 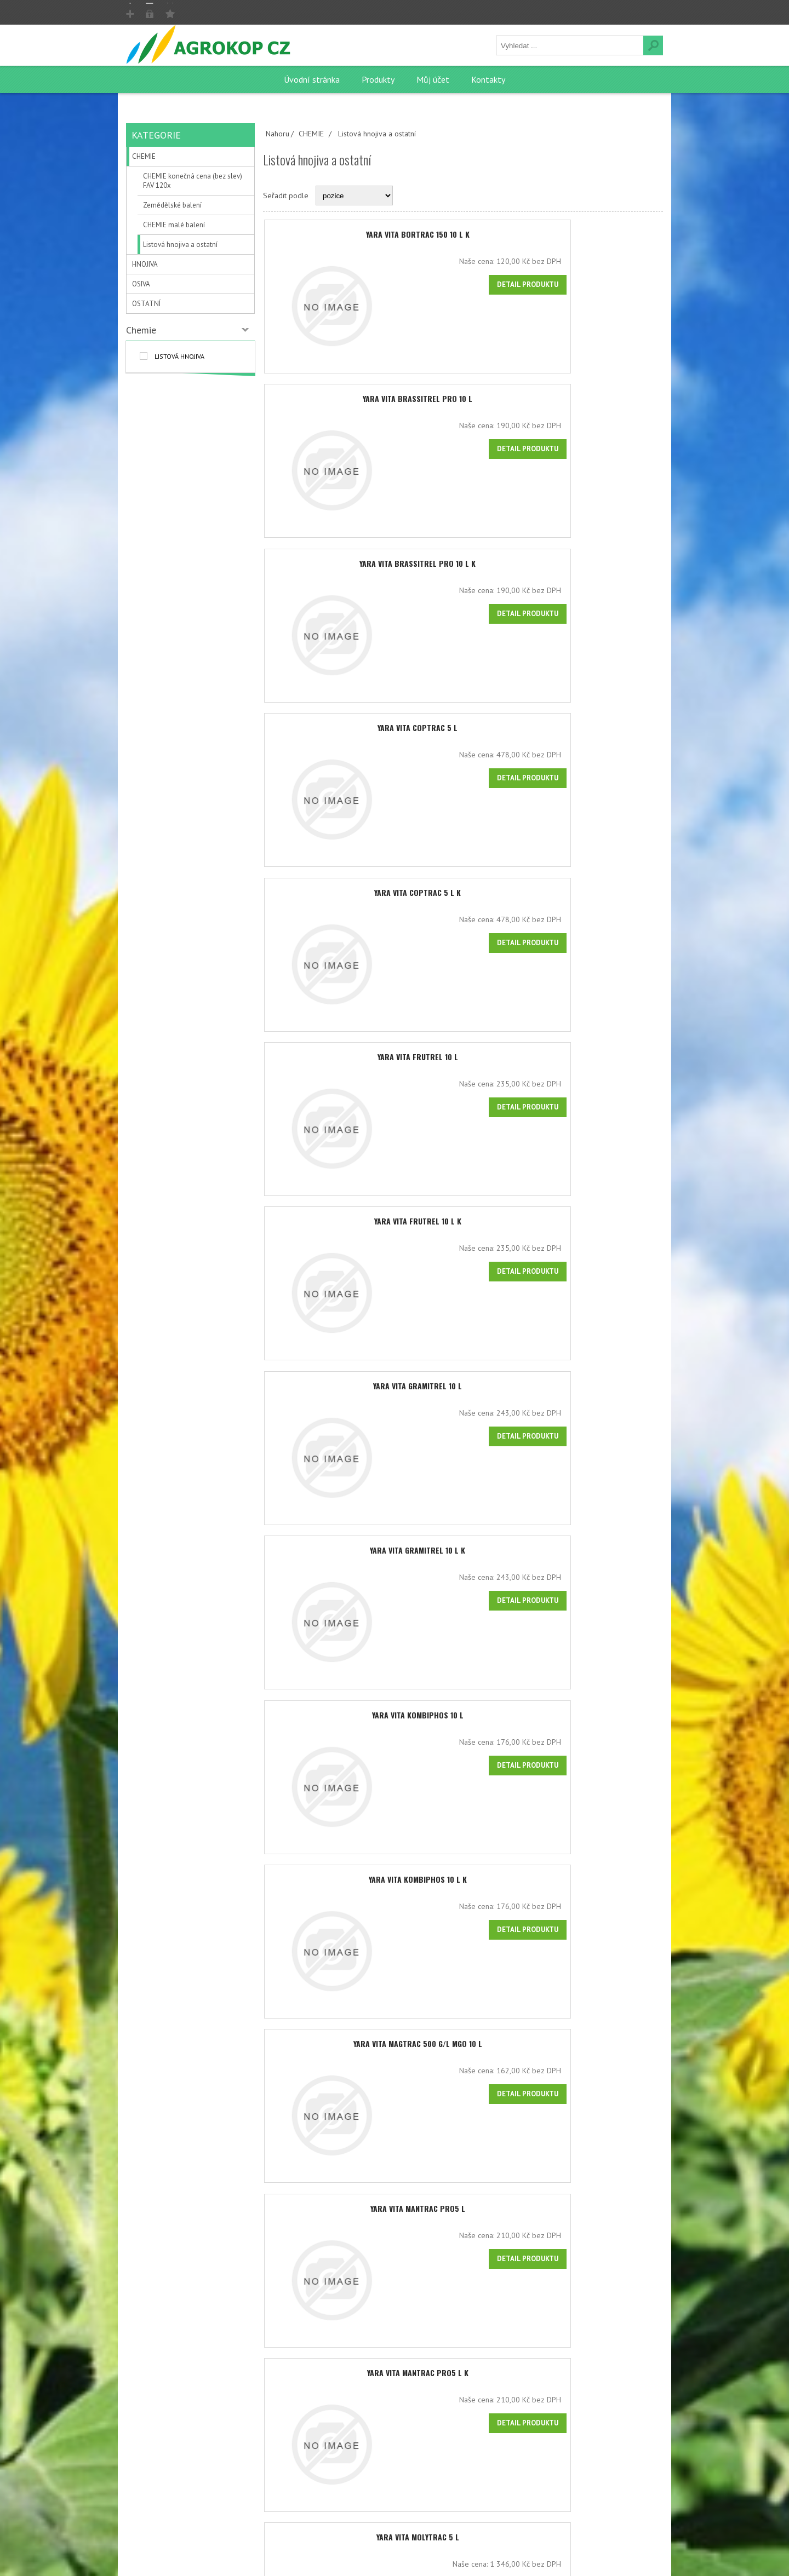 What do you see at coordinates (144, 156) in the screenshot?
I see `CHEMIE` at bounding box center [144, 156].